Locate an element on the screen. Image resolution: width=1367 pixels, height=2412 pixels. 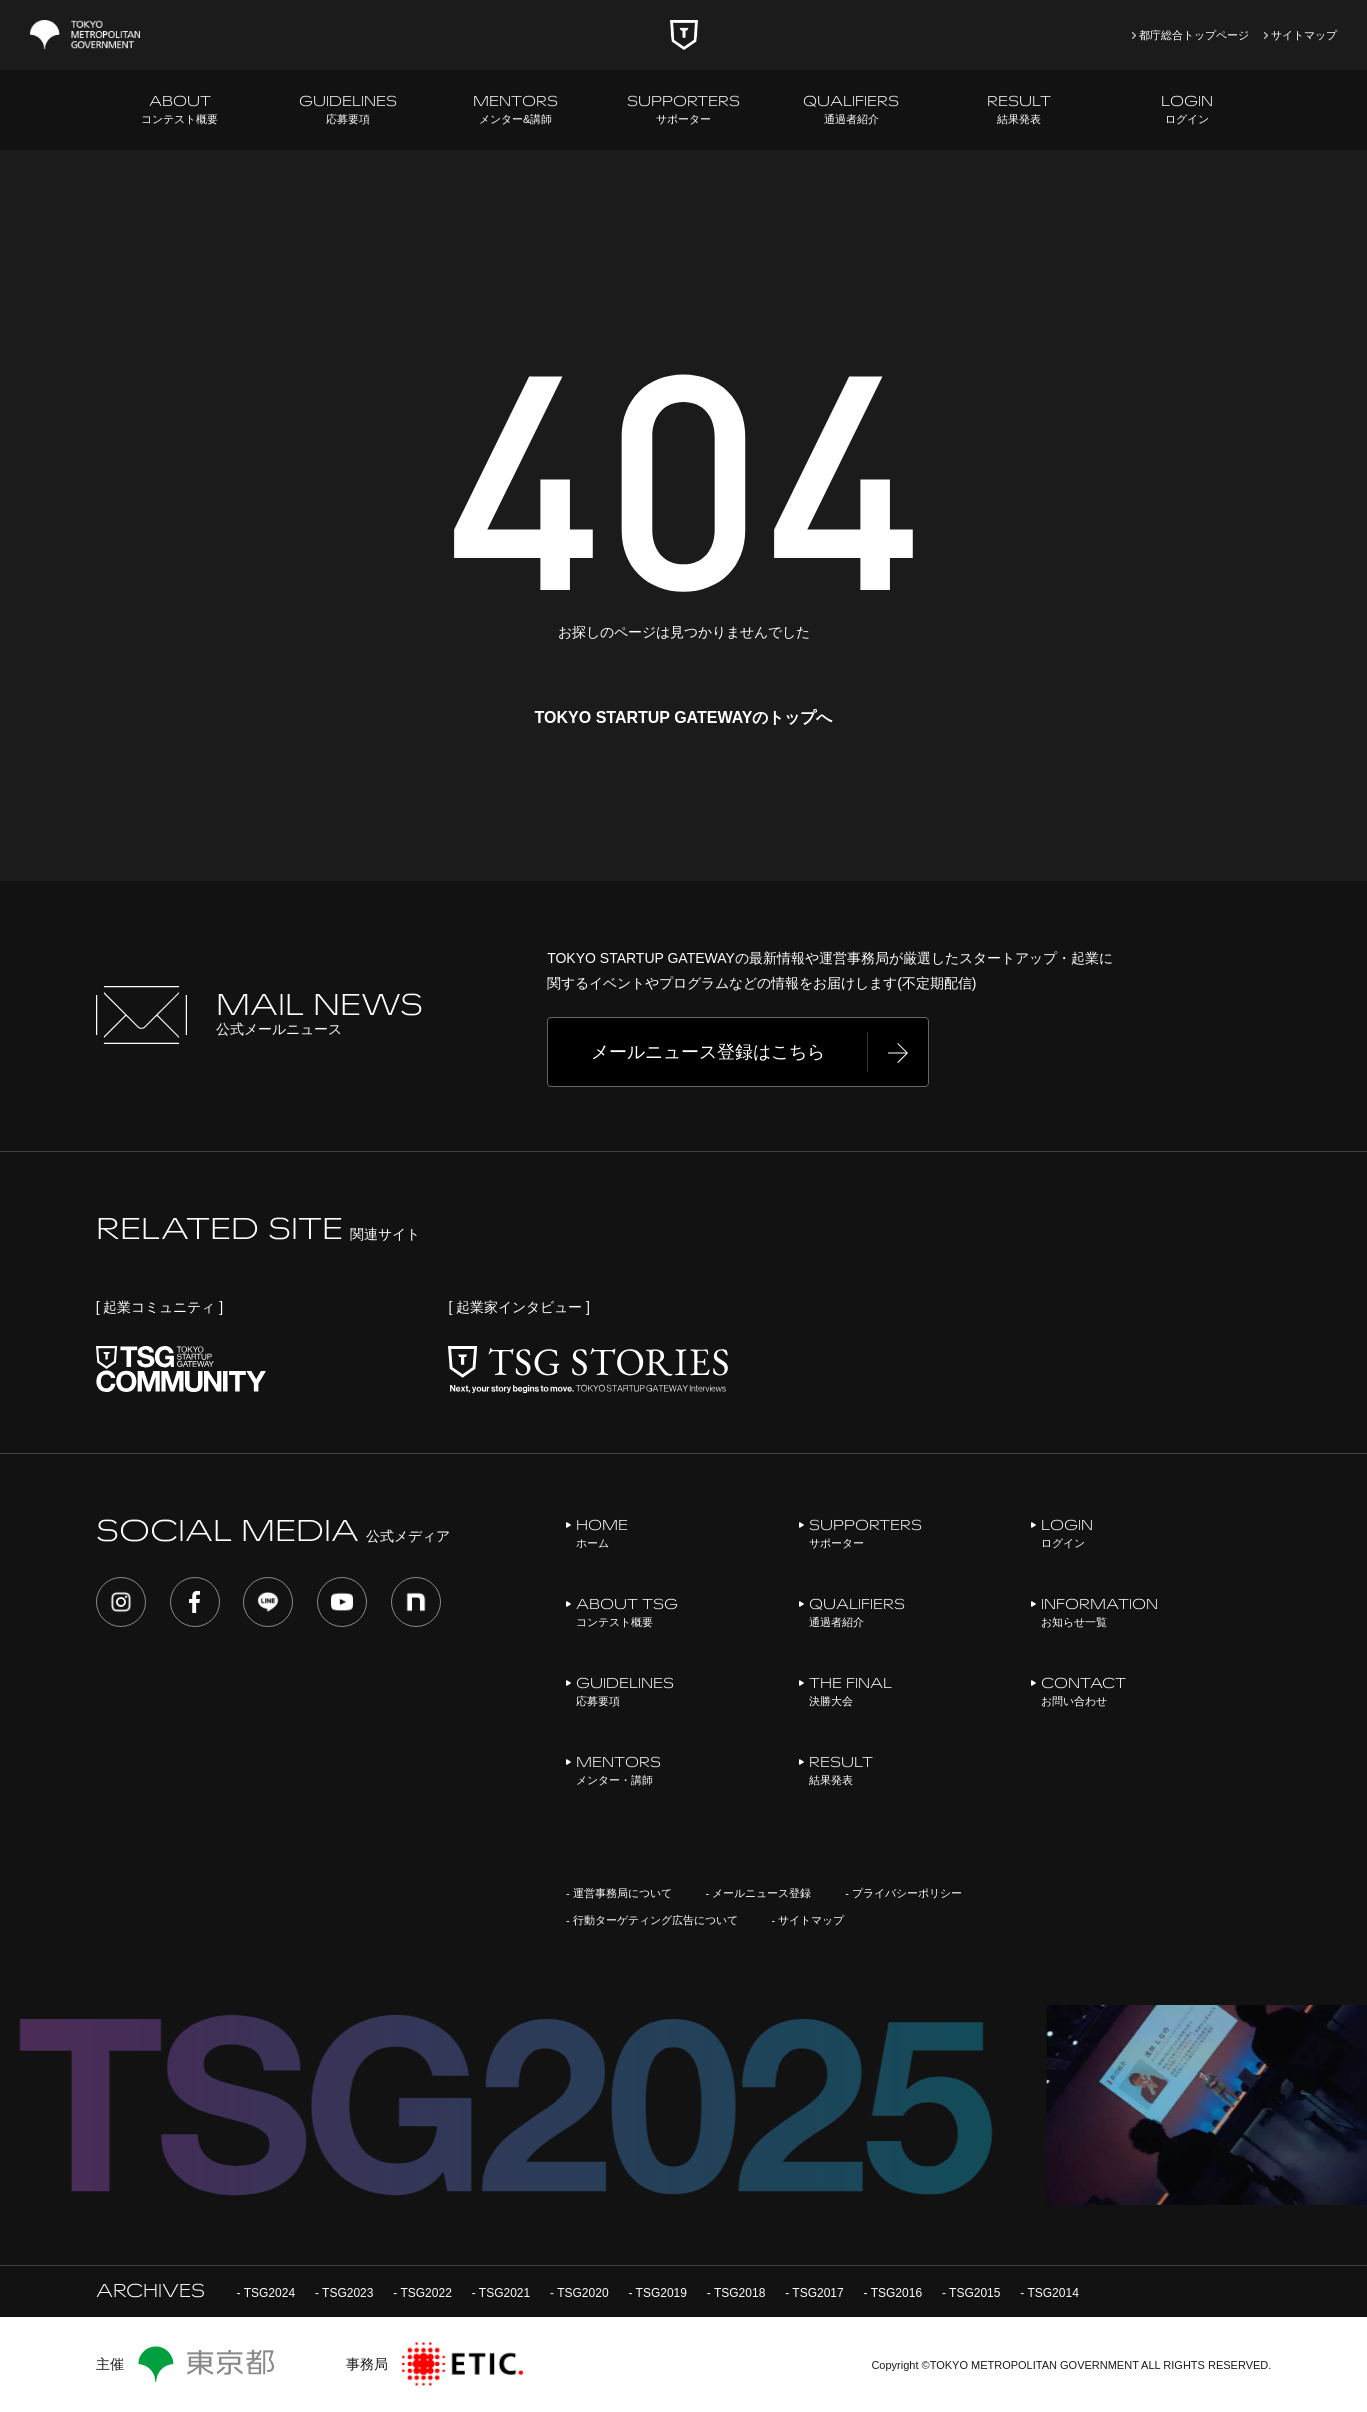
- TSG2022 is located at coordinates (422, 2293).